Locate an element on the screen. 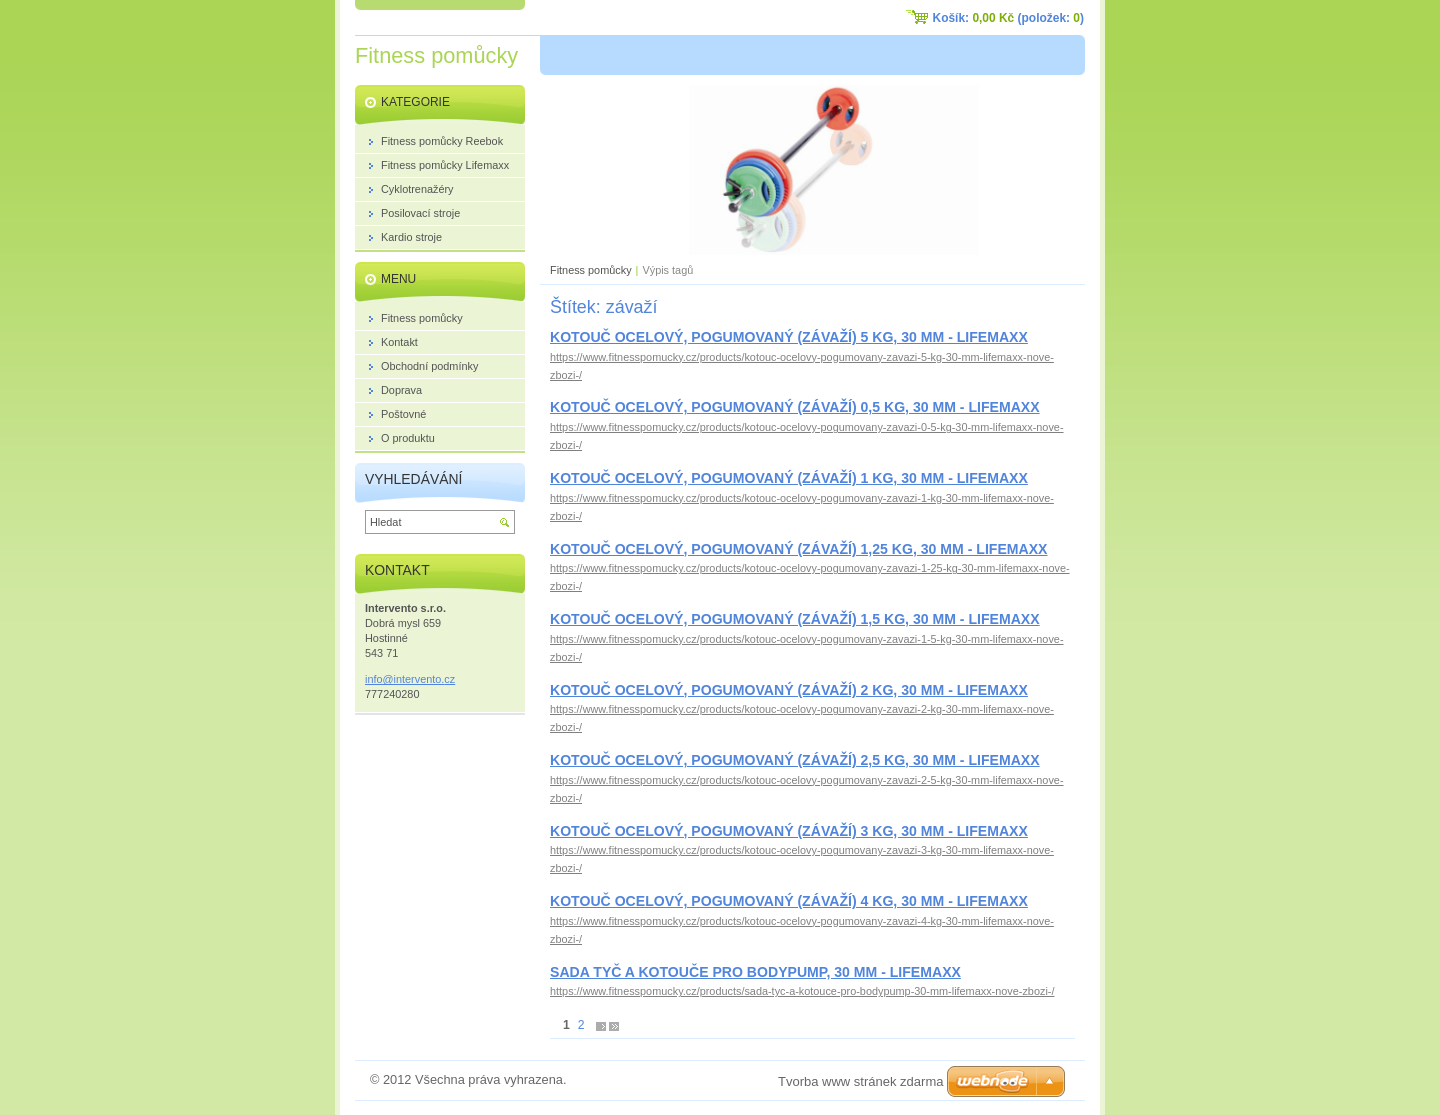 This screenshot has height=1115, width=1440. KOTOUČ OCELOVÝ, POGUMOVANÝ (ZÁVAŽÍ) 1,25 KG, 30 MM - LIFEMAXX is located at coordinates (798, 549).